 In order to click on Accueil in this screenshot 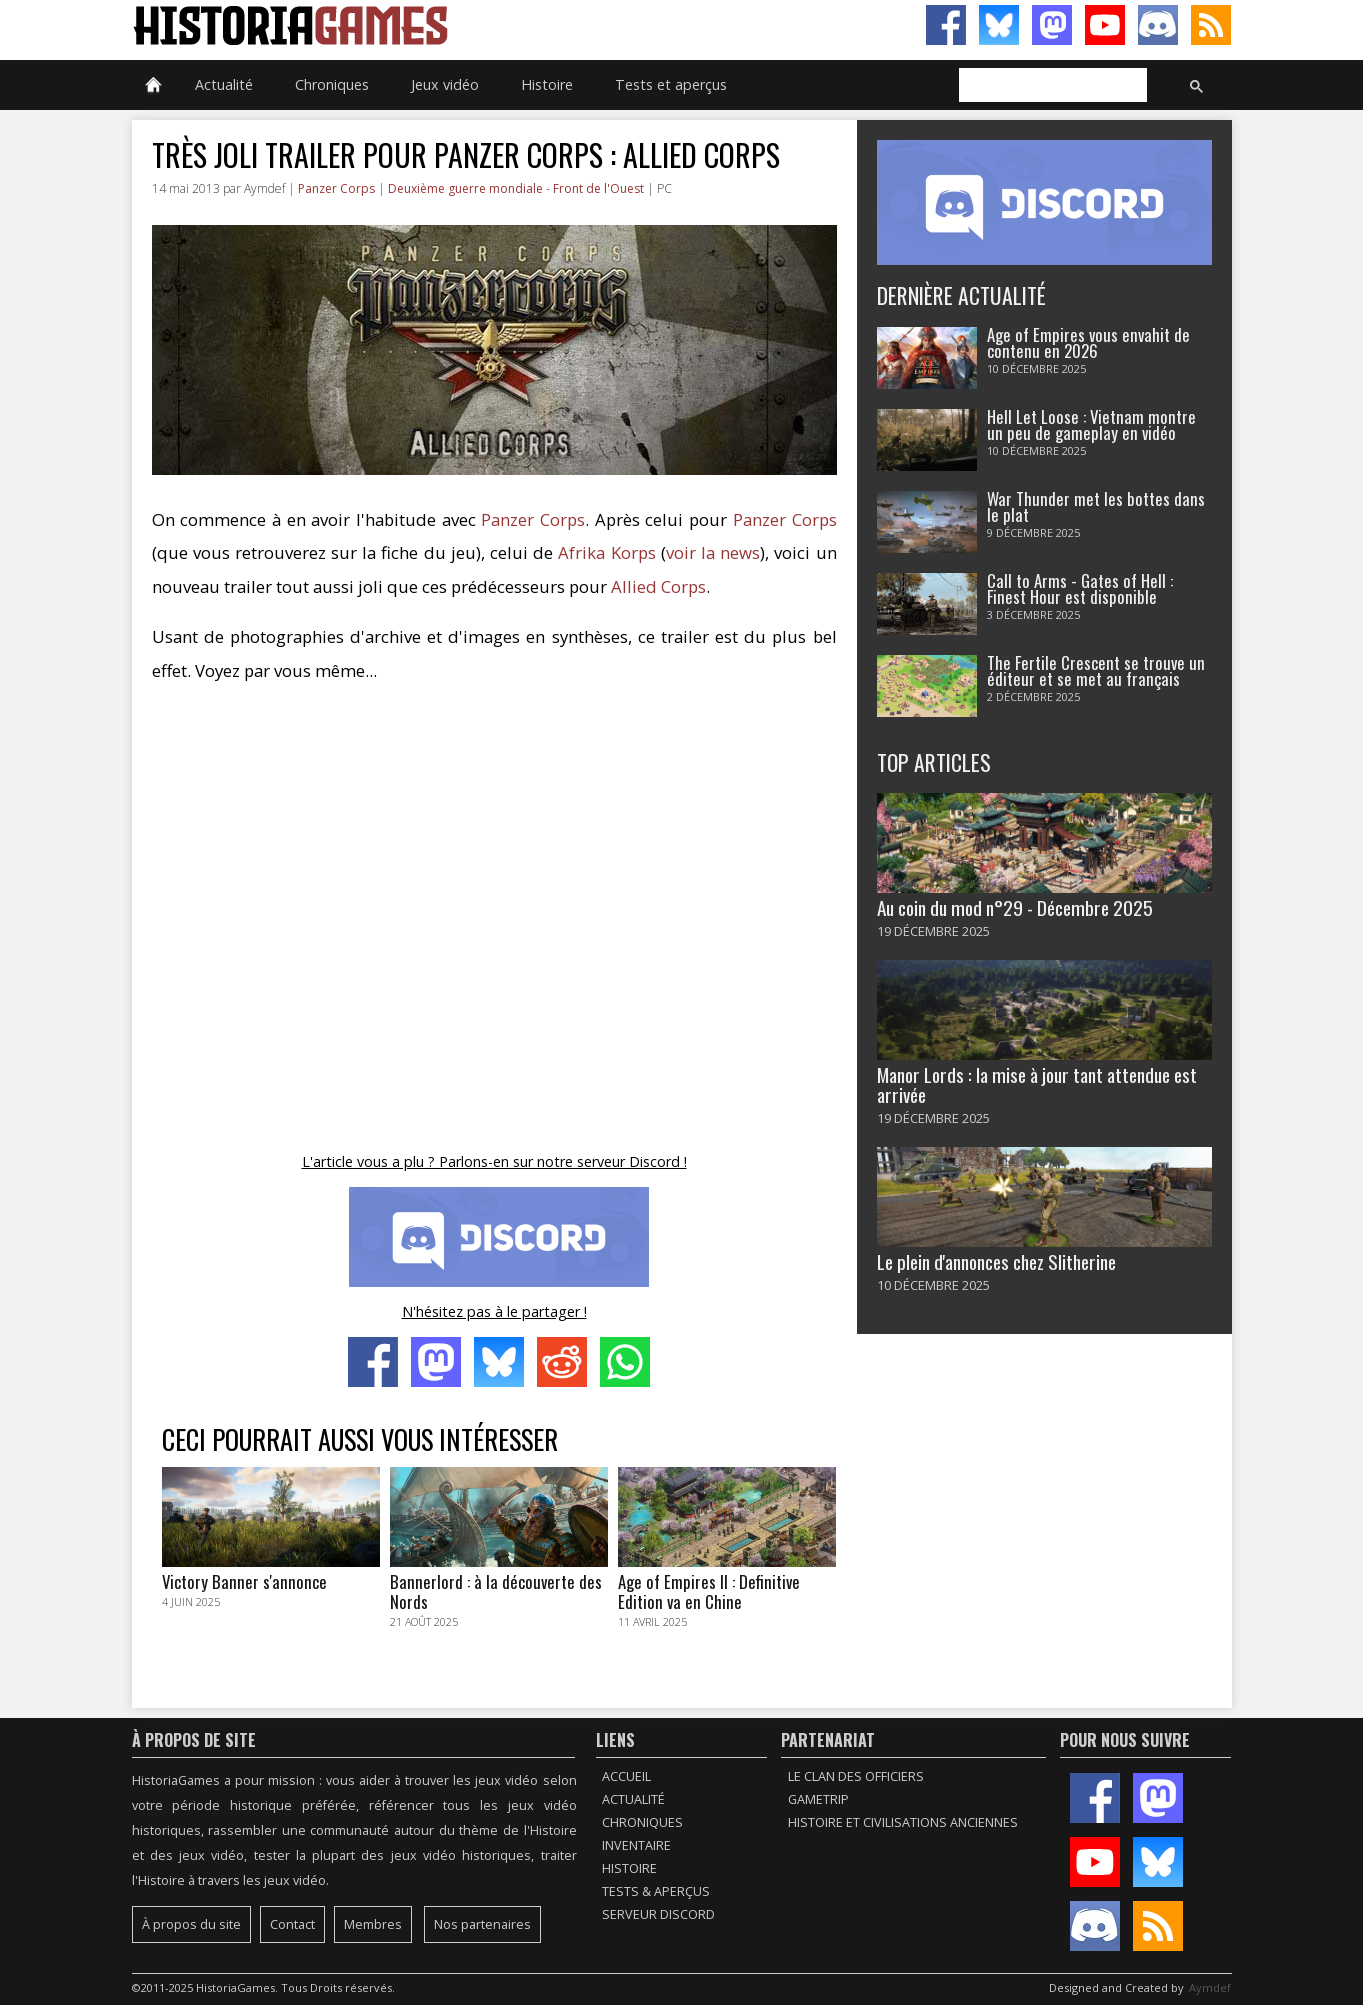, I will do `click(626, 1776)`.